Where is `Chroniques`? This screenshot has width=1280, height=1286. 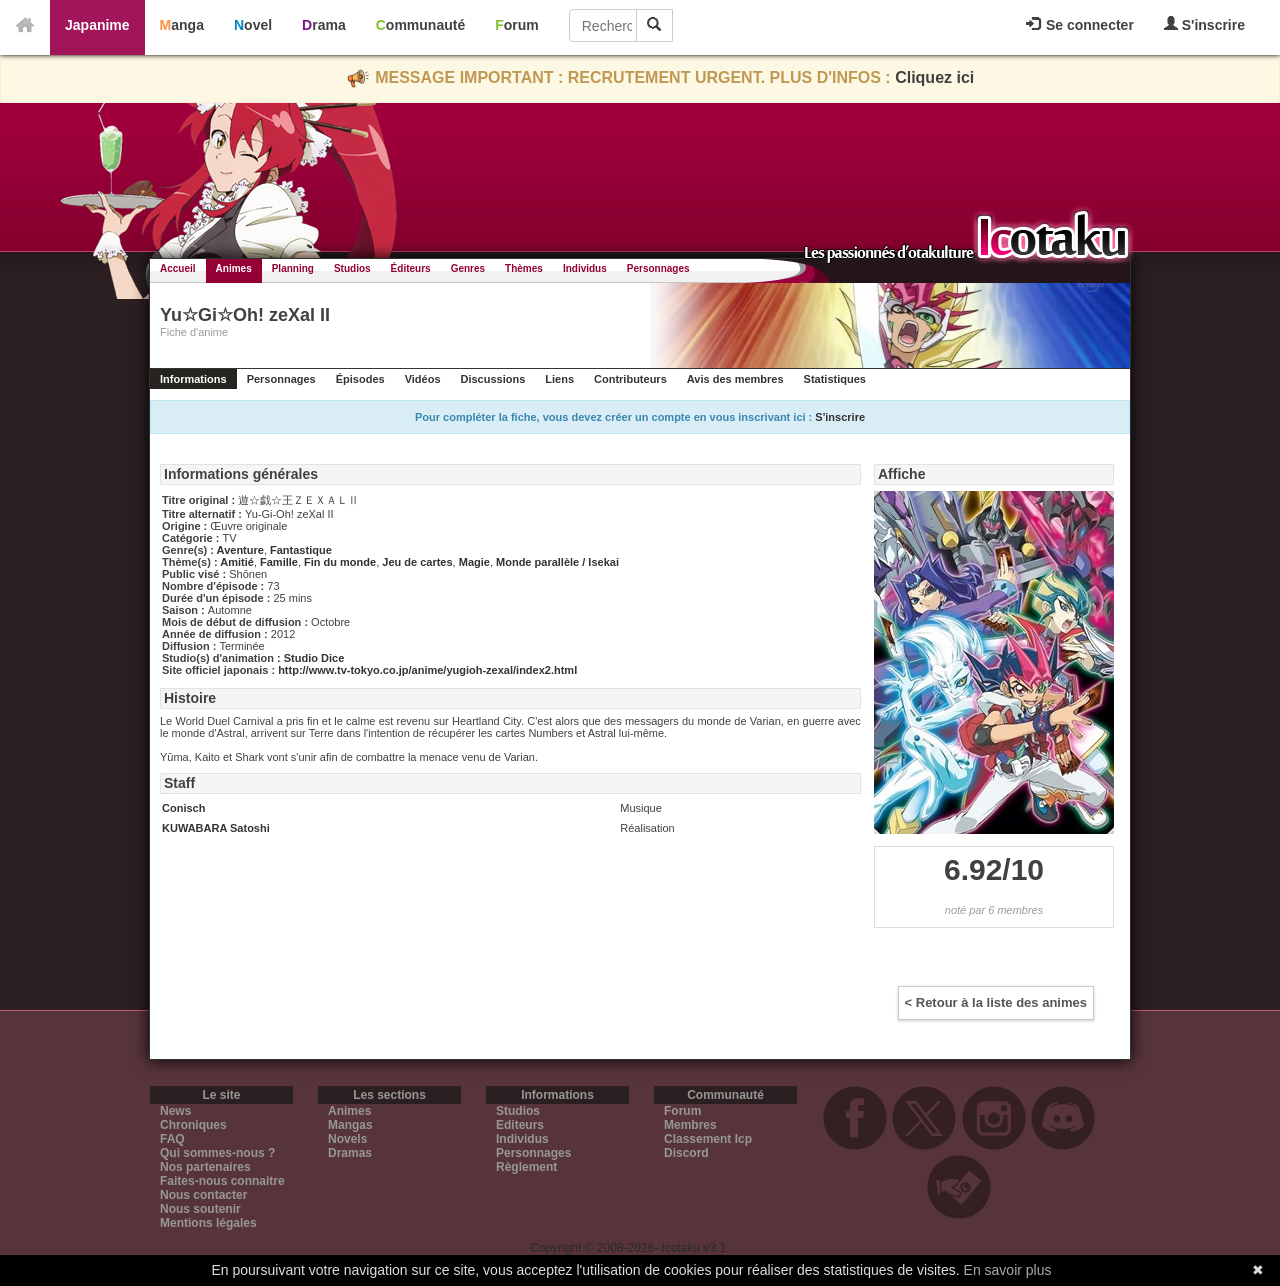 Chroniques is located at coordinates (193, 1125).